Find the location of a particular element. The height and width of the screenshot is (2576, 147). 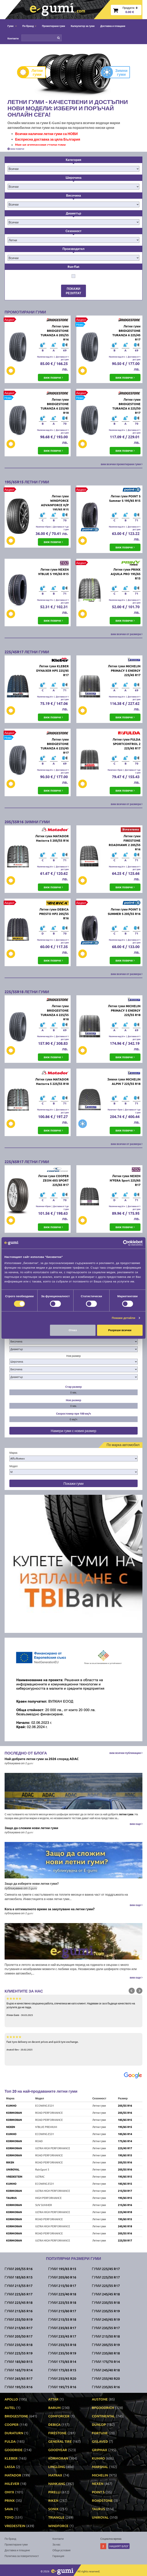

Покажи гуми is located at coordinates (73, 1483).